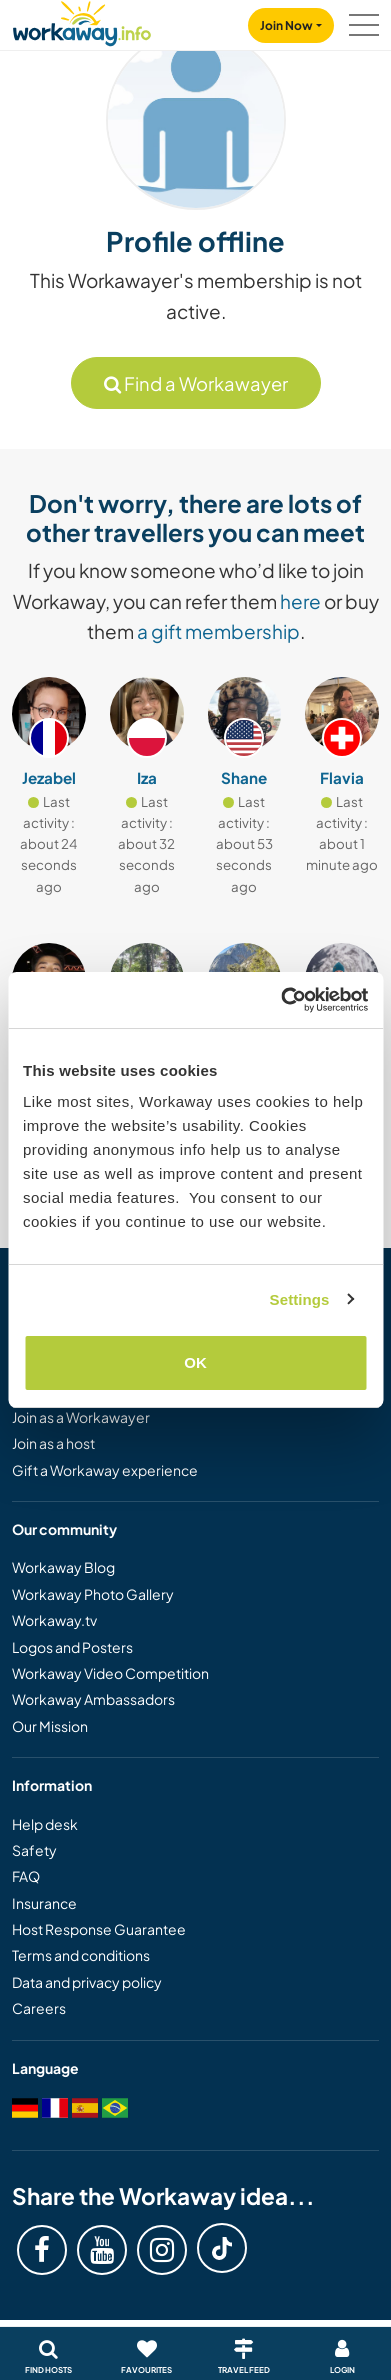 Image resolution: width=391 pixels, height=2380 pixels. I want to click on Workaway.tv, so click(54, 1620).